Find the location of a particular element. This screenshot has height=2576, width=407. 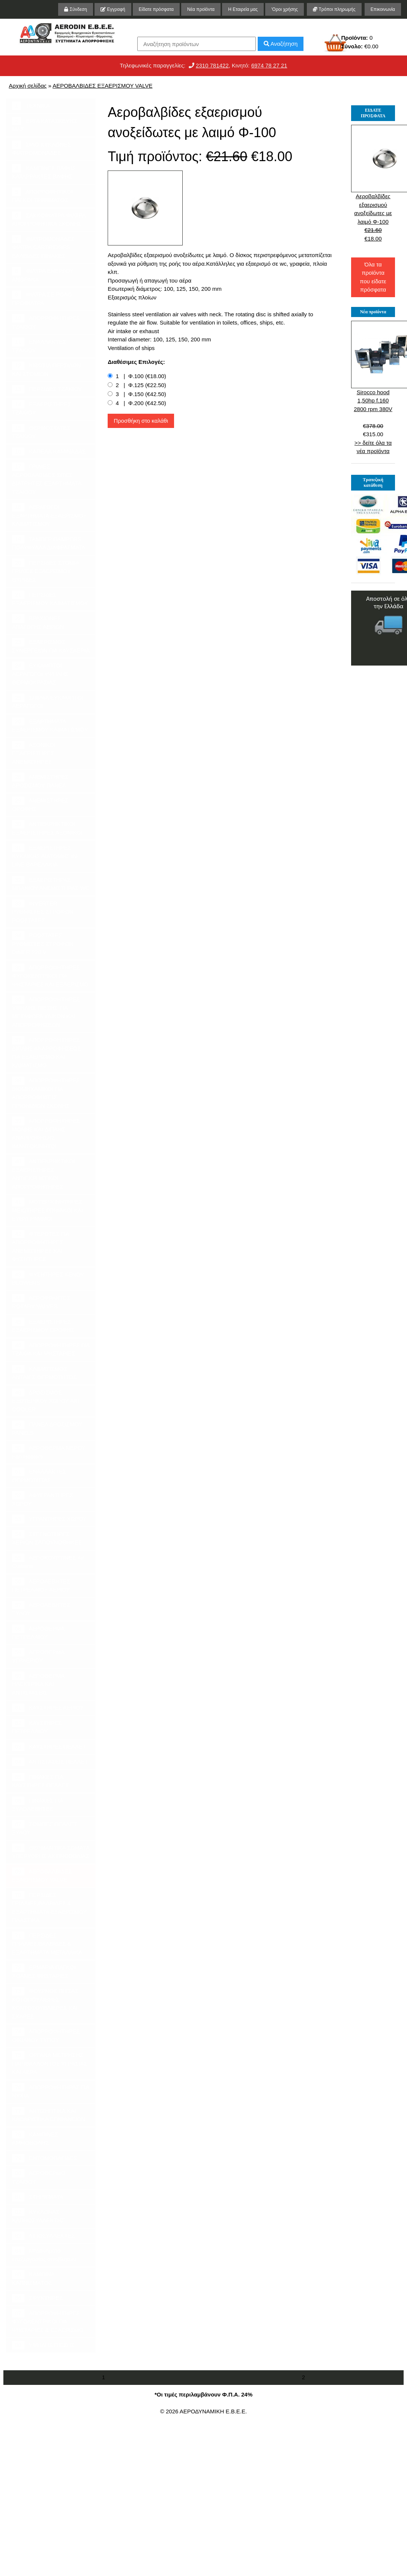

ΣΠΙΡΑΛ ΕΥΚΑΜΠΤΟΙ ΑΕΡΑΓΩΓΟΙ is located at coordinates (47, 701).